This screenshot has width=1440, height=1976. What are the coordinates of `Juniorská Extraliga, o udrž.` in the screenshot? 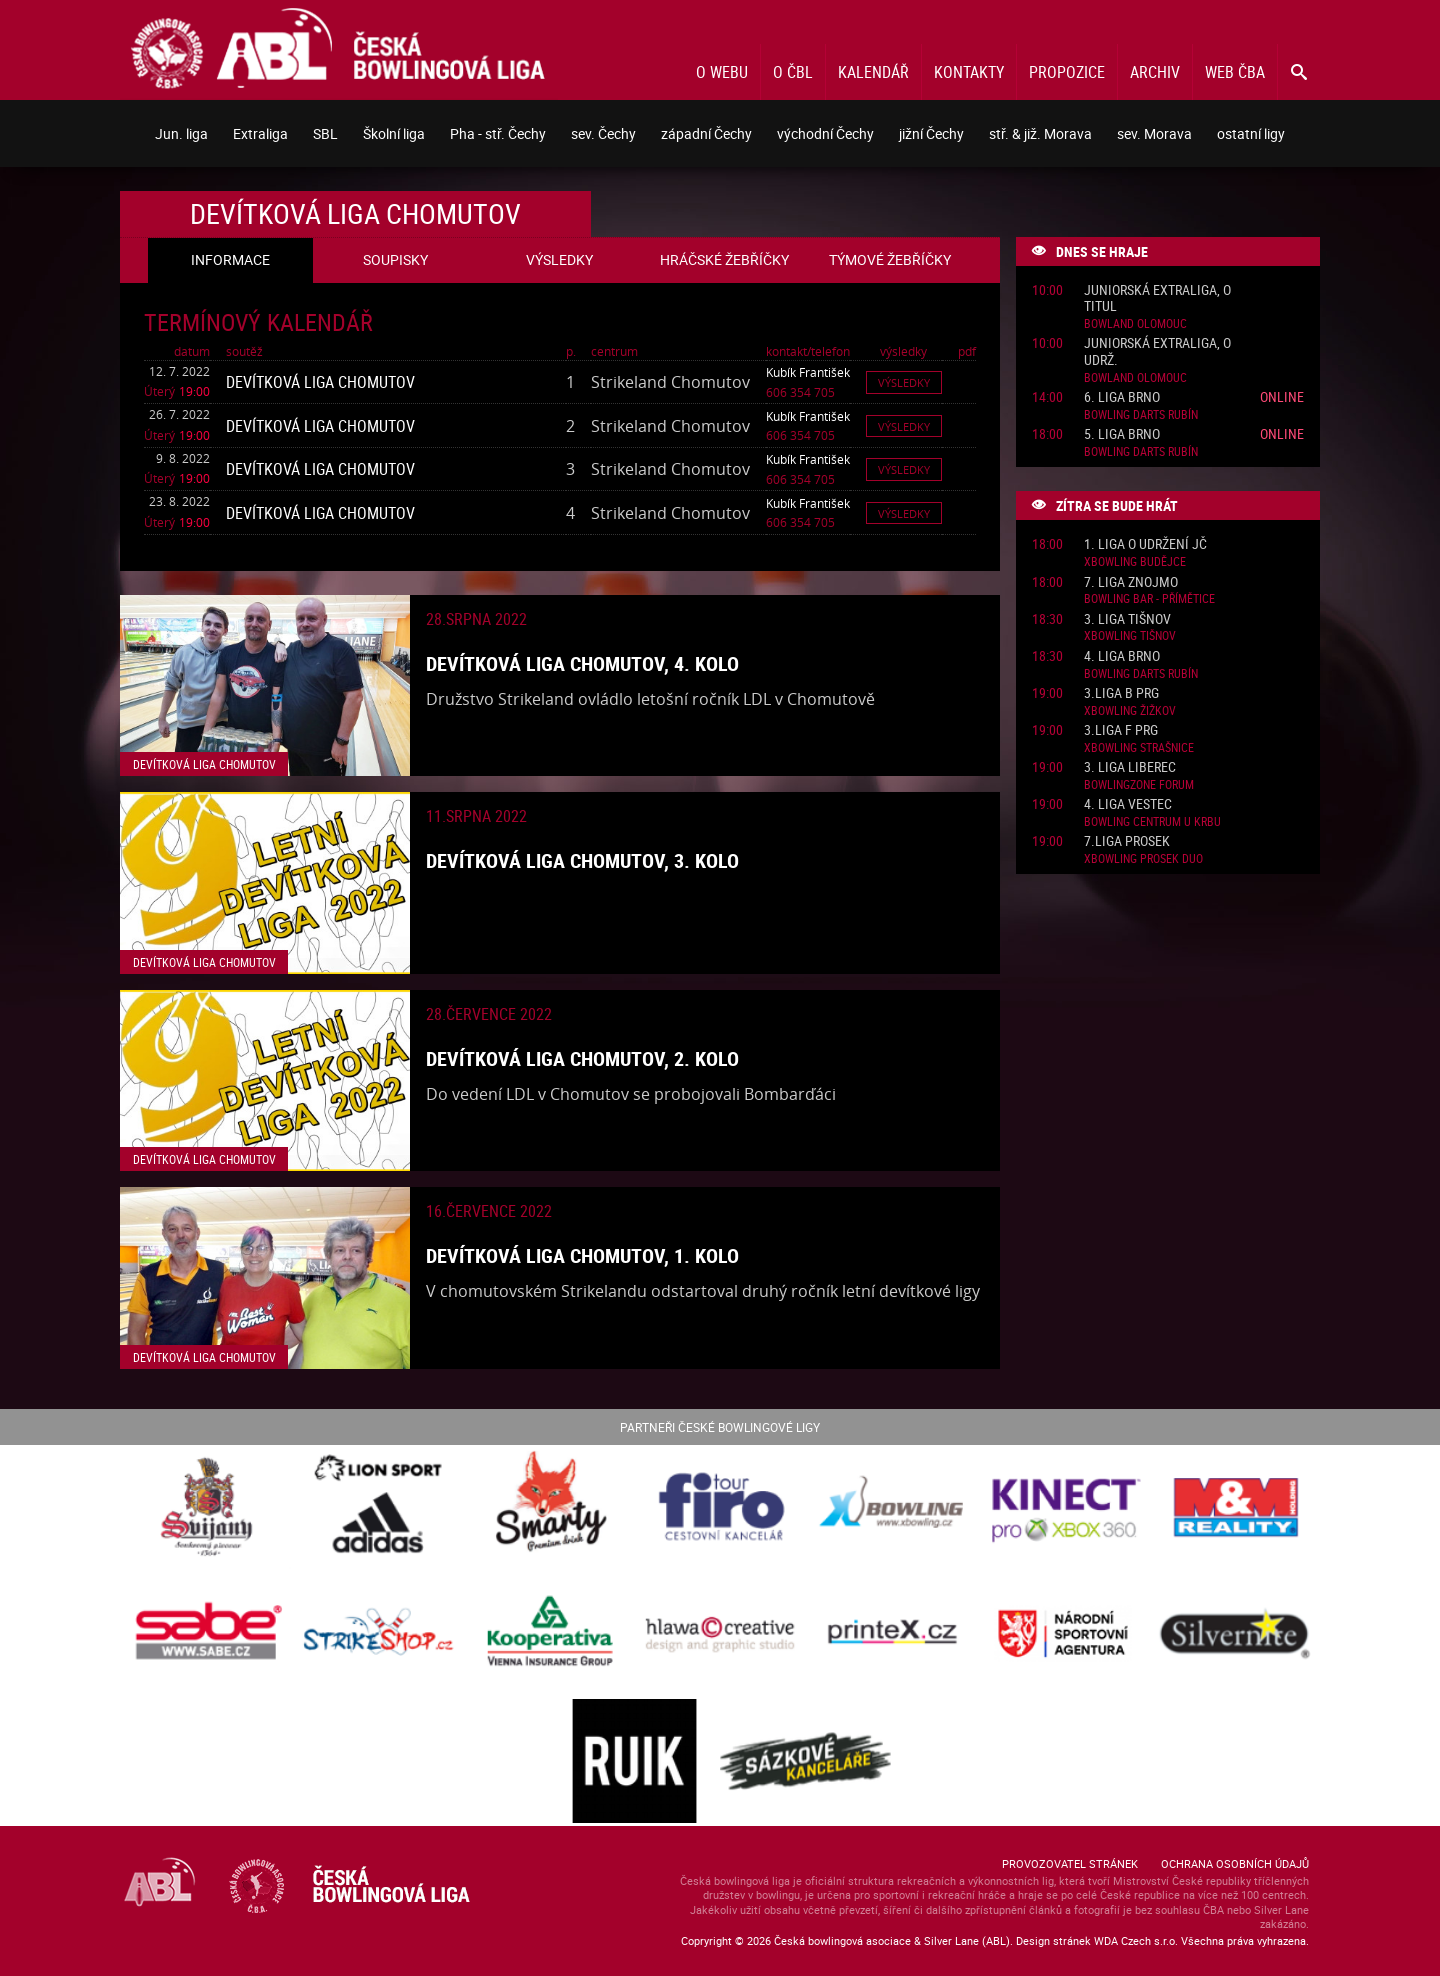 It's located at (1157, 352).